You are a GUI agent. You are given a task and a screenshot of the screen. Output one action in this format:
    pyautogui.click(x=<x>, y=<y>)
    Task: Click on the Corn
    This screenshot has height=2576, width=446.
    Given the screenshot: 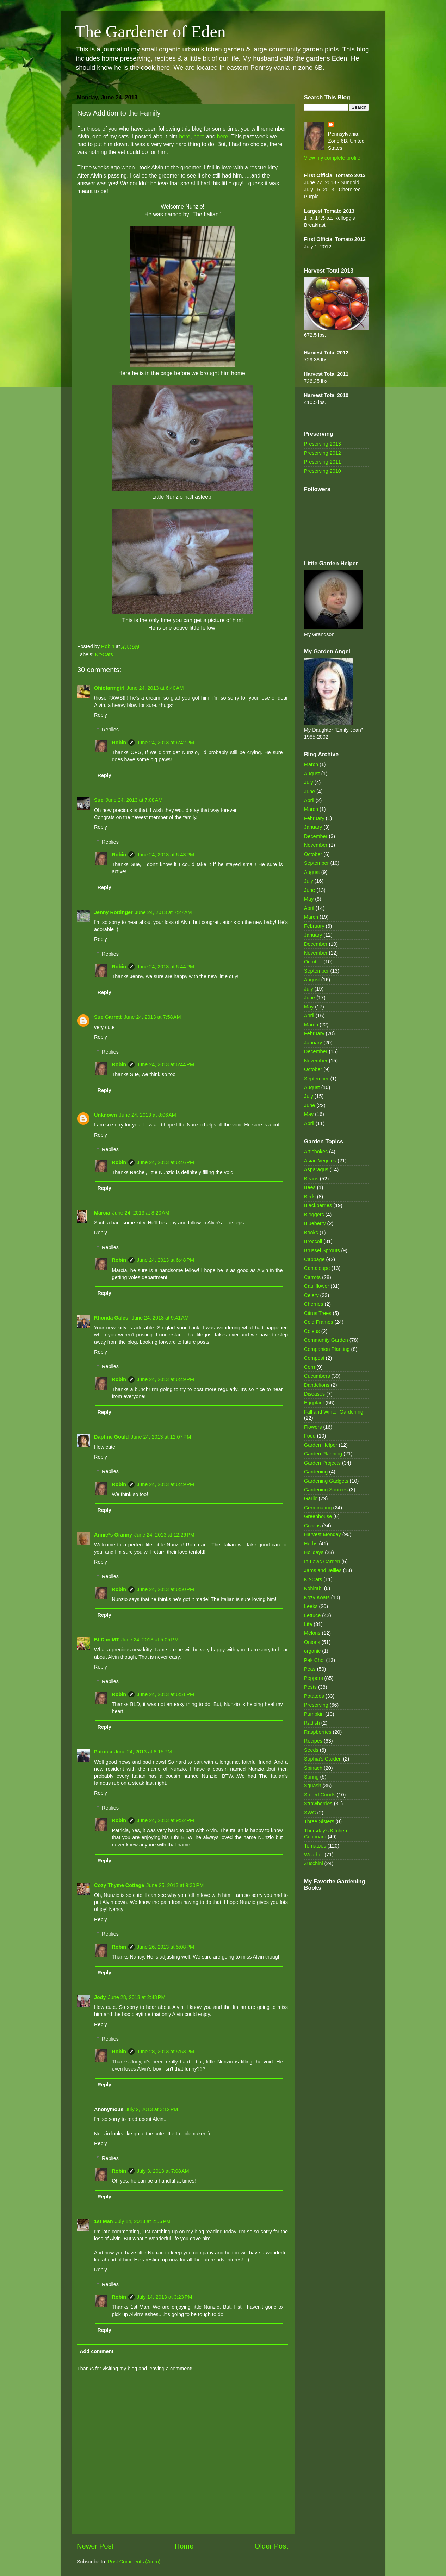 What is the action you would take?
    pyautogui.click(x=309, y=1367)
    